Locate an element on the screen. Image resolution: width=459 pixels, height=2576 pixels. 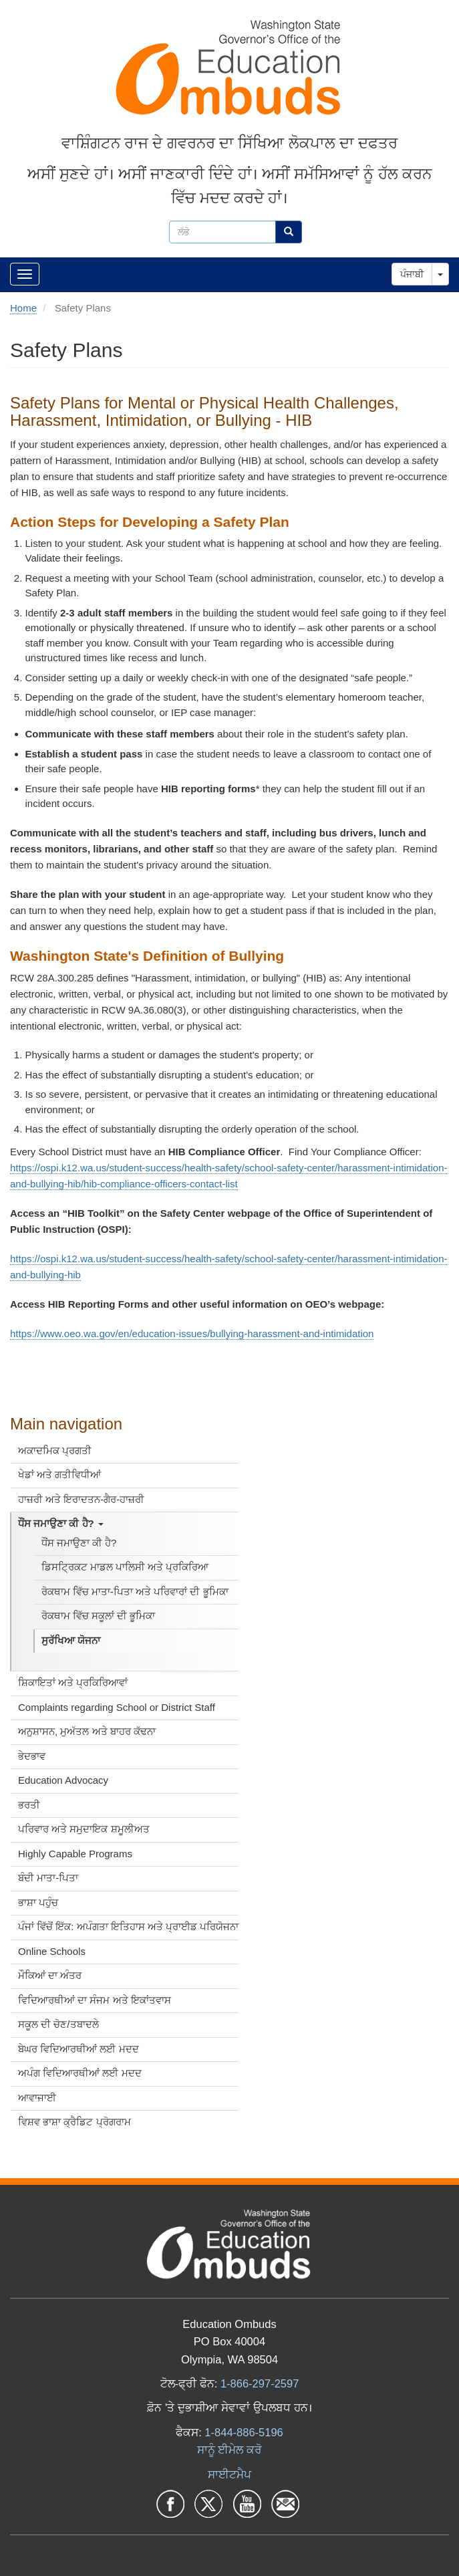
1-866-297-2597 is located at coordinates (259, 2383).